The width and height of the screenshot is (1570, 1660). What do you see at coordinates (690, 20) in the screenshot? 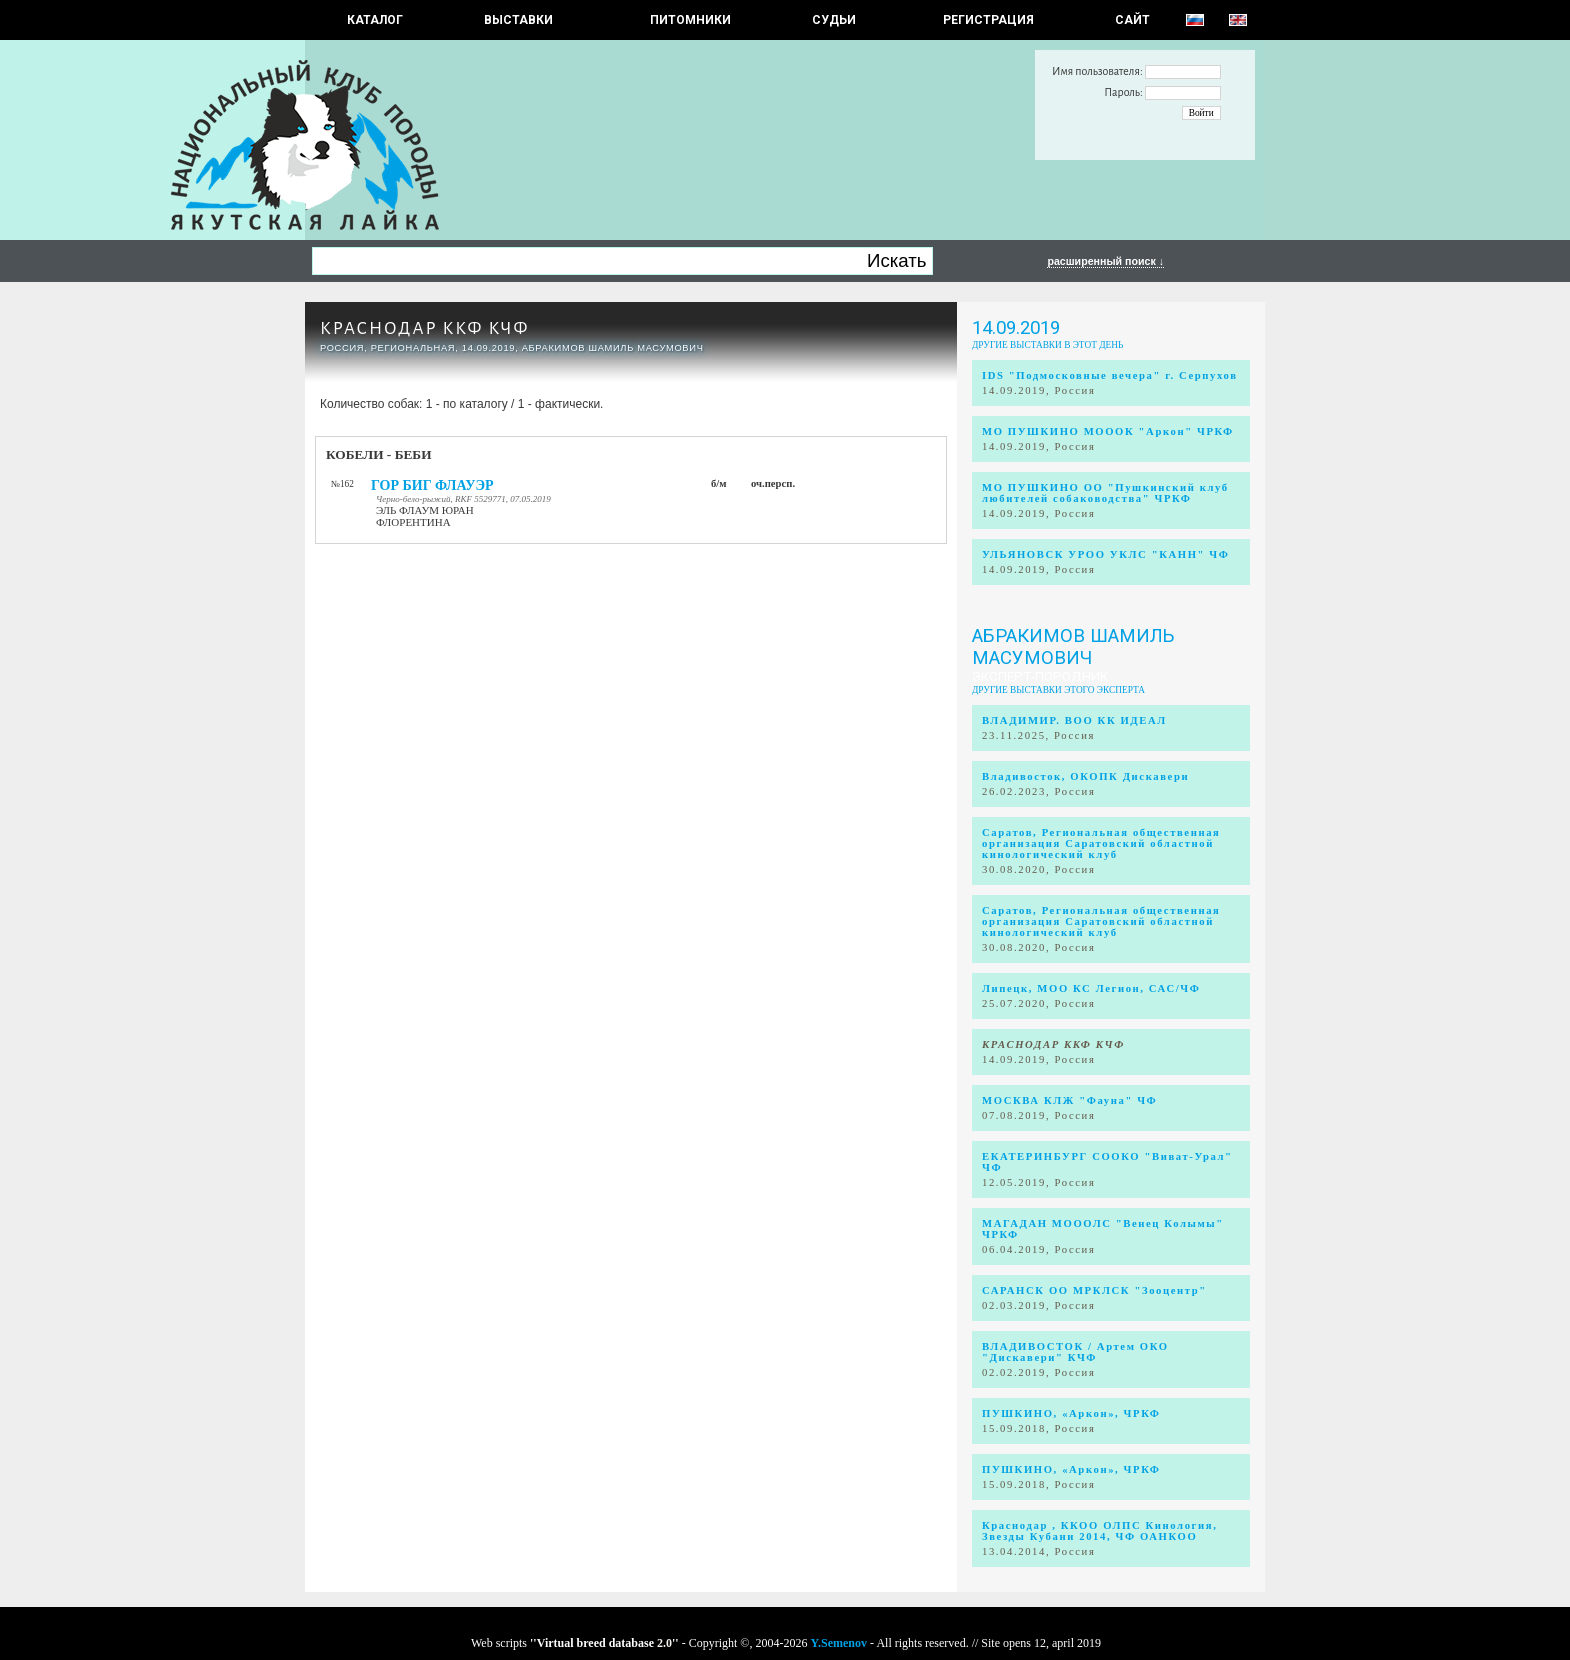
I see `Питомники` at bounding box center [690, 20].